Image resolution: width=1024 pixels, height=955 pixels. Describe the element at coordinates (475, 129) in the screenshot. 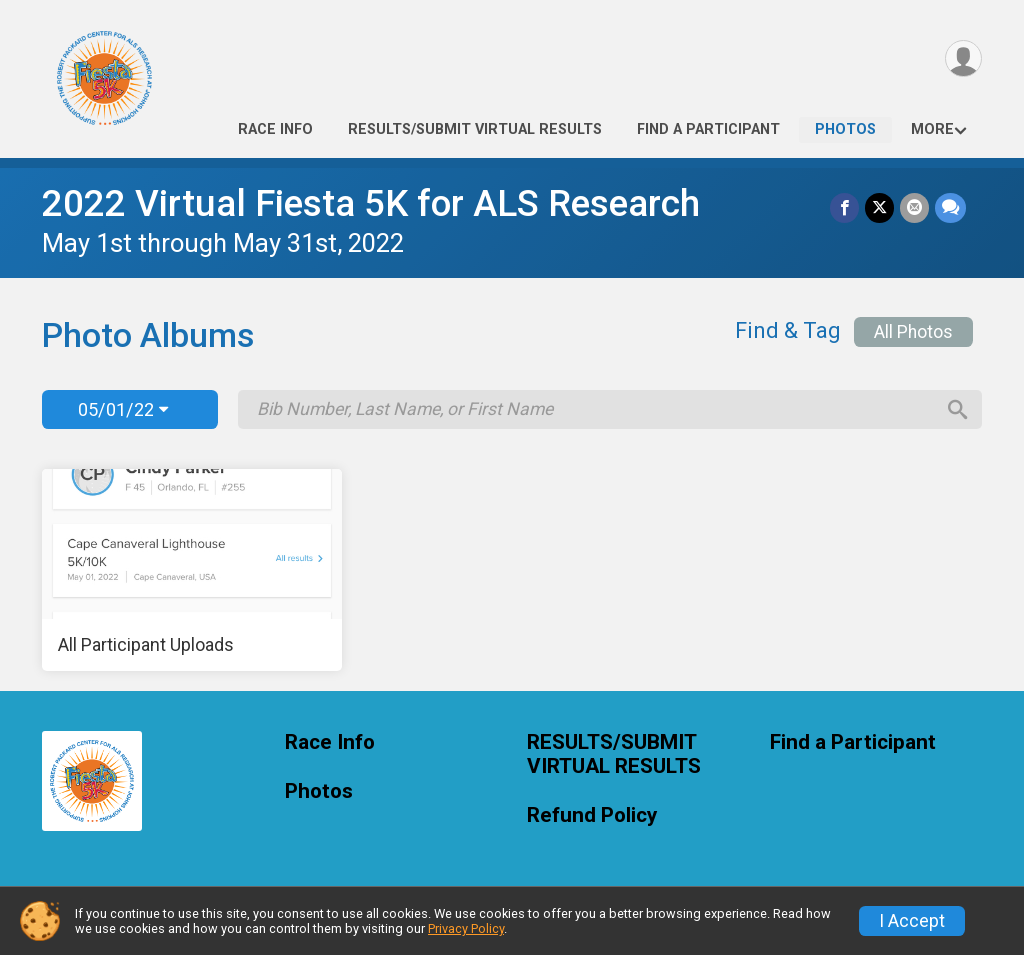

I see `RESULTS/SUBMIT VIRTUAL RESULTS` at that location.